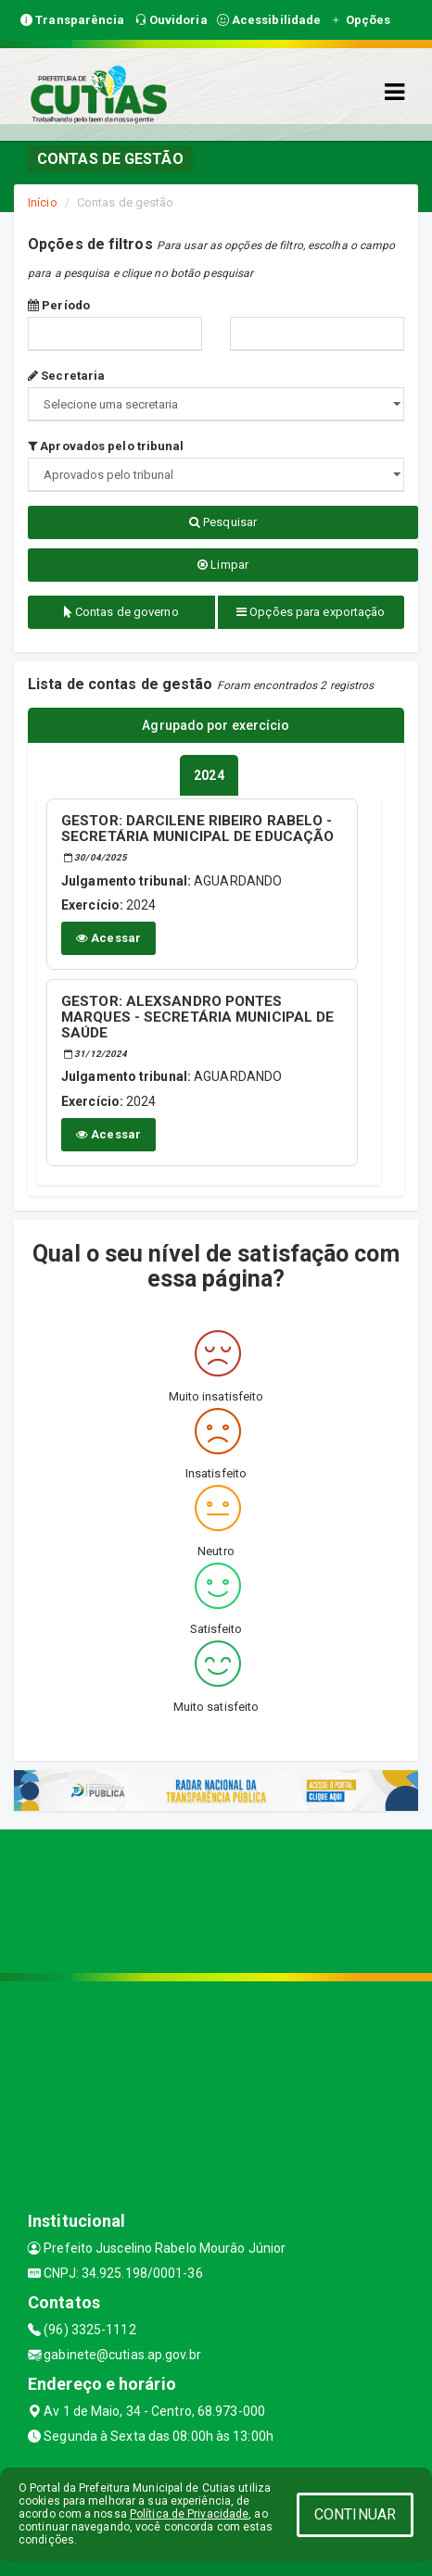  Describe the element at coordinates (121, 612) in the screenshot. I see `Contas de governo` at that location.